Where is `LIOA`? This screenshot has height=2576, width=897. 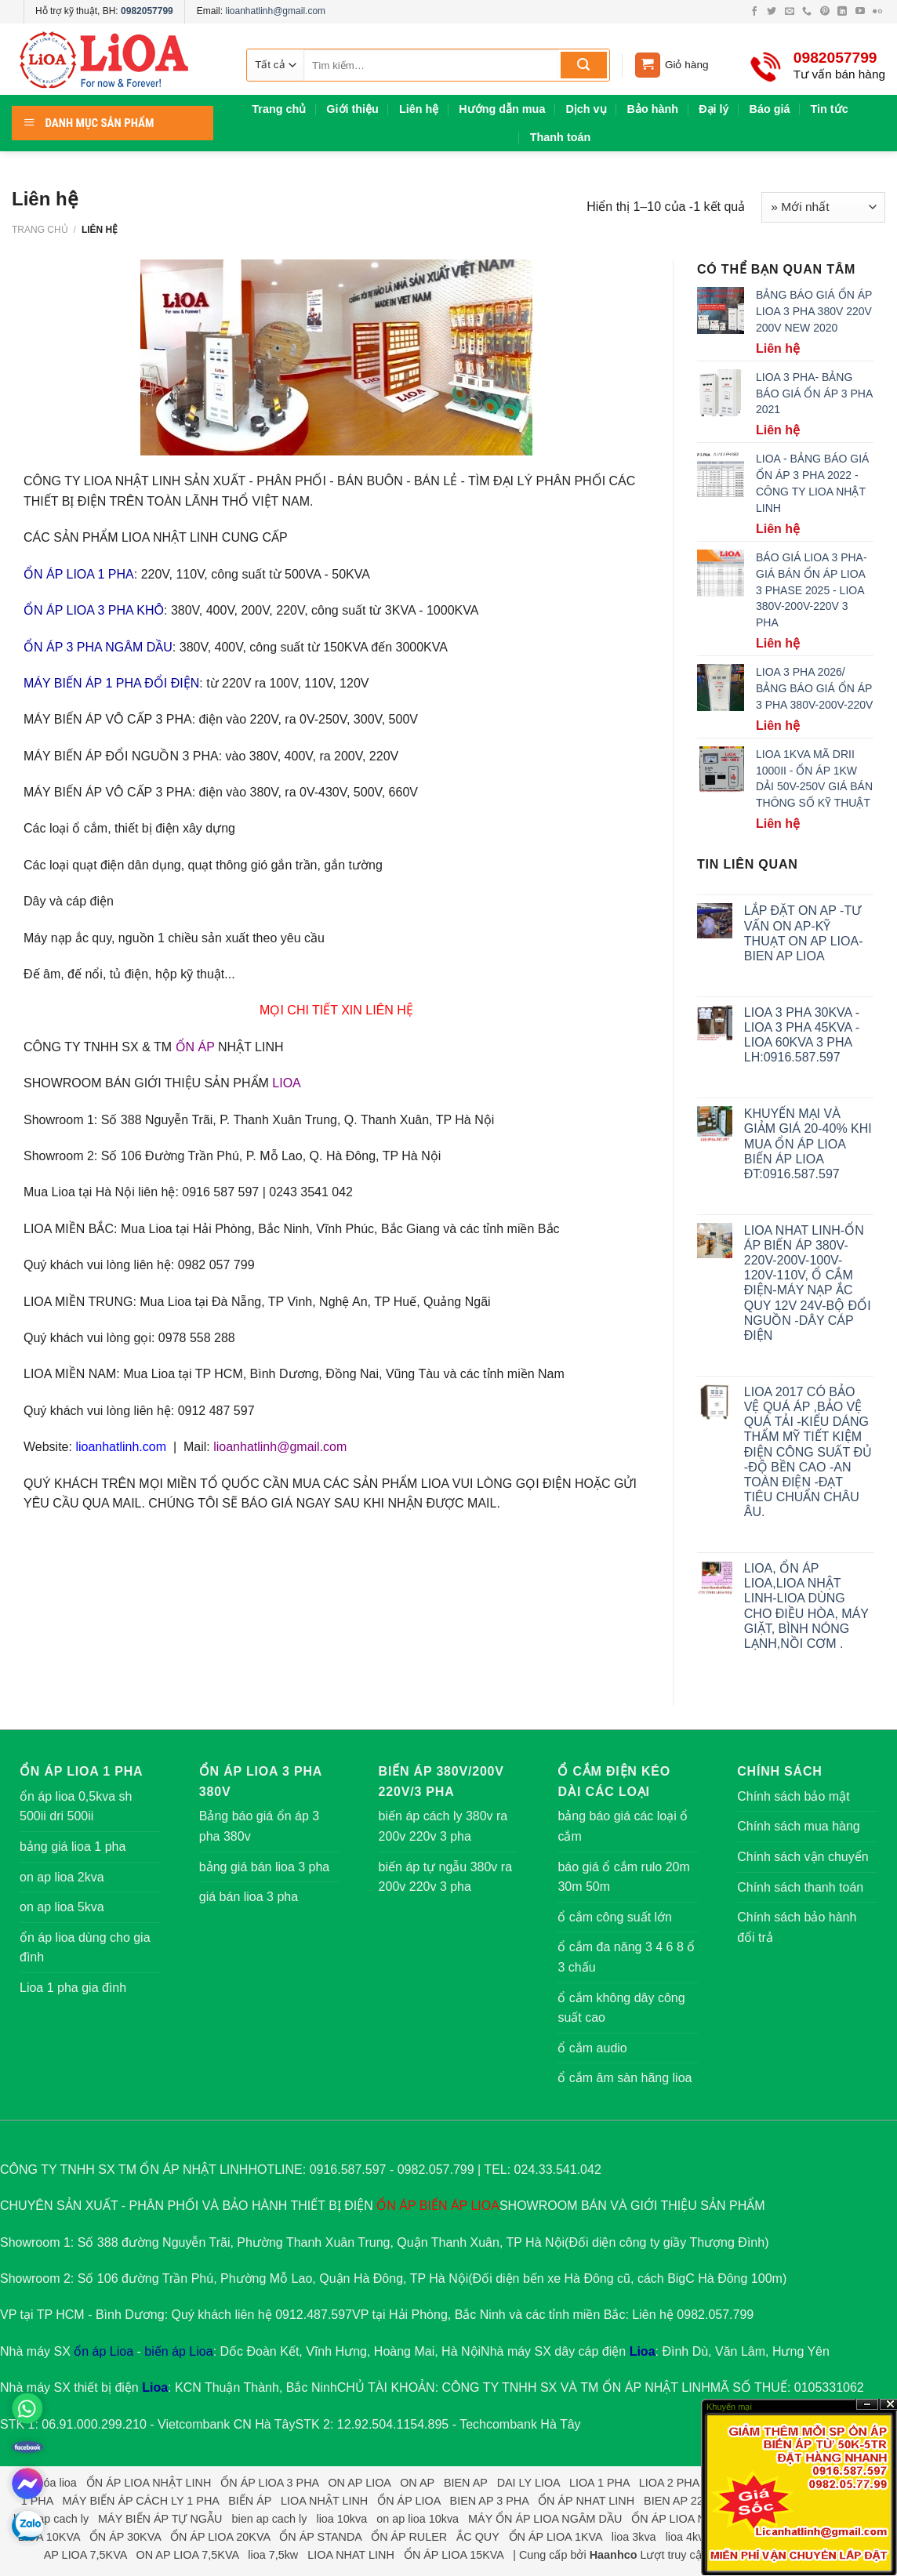
LIOA is located at coordinates (286, 1083).